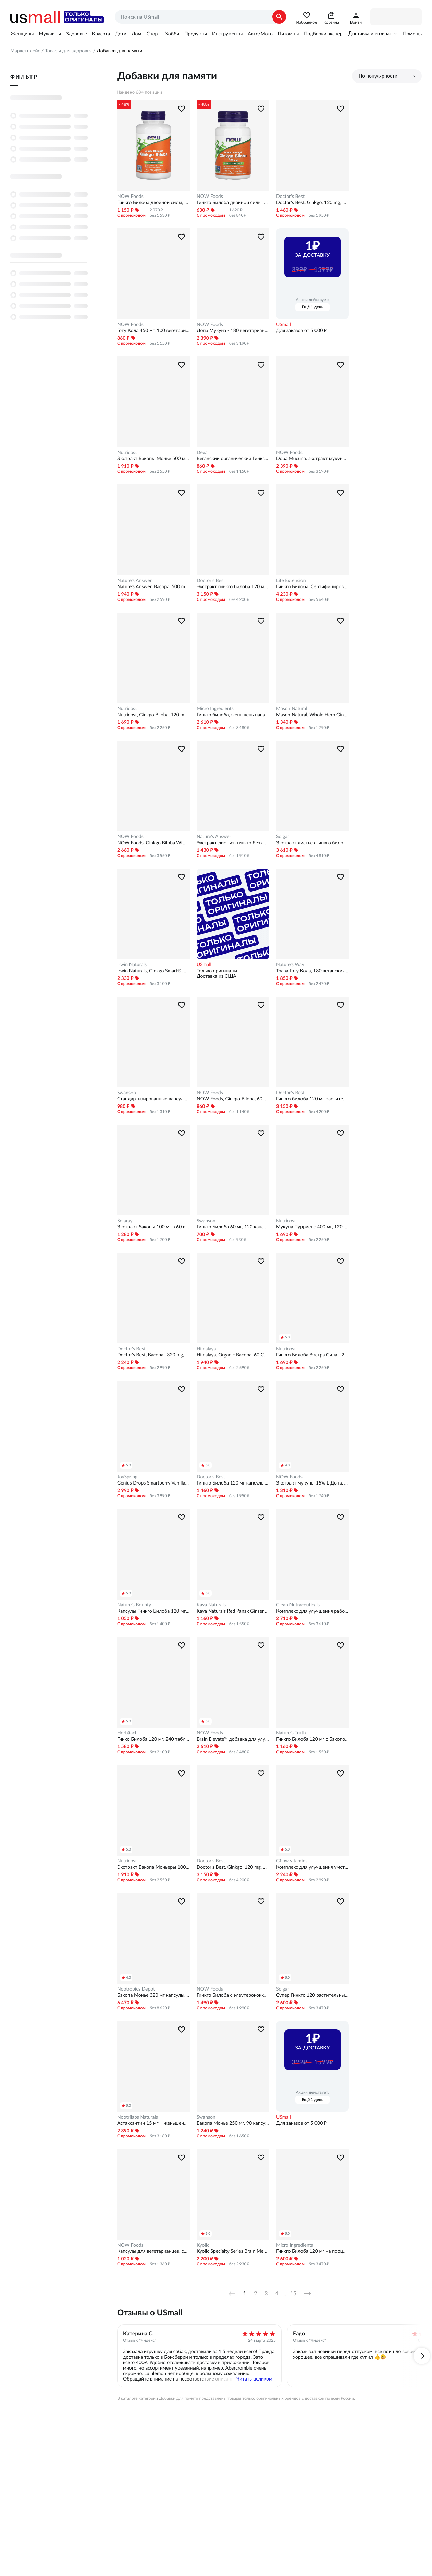  I want to click on Mason Natural, so click(291, 708).